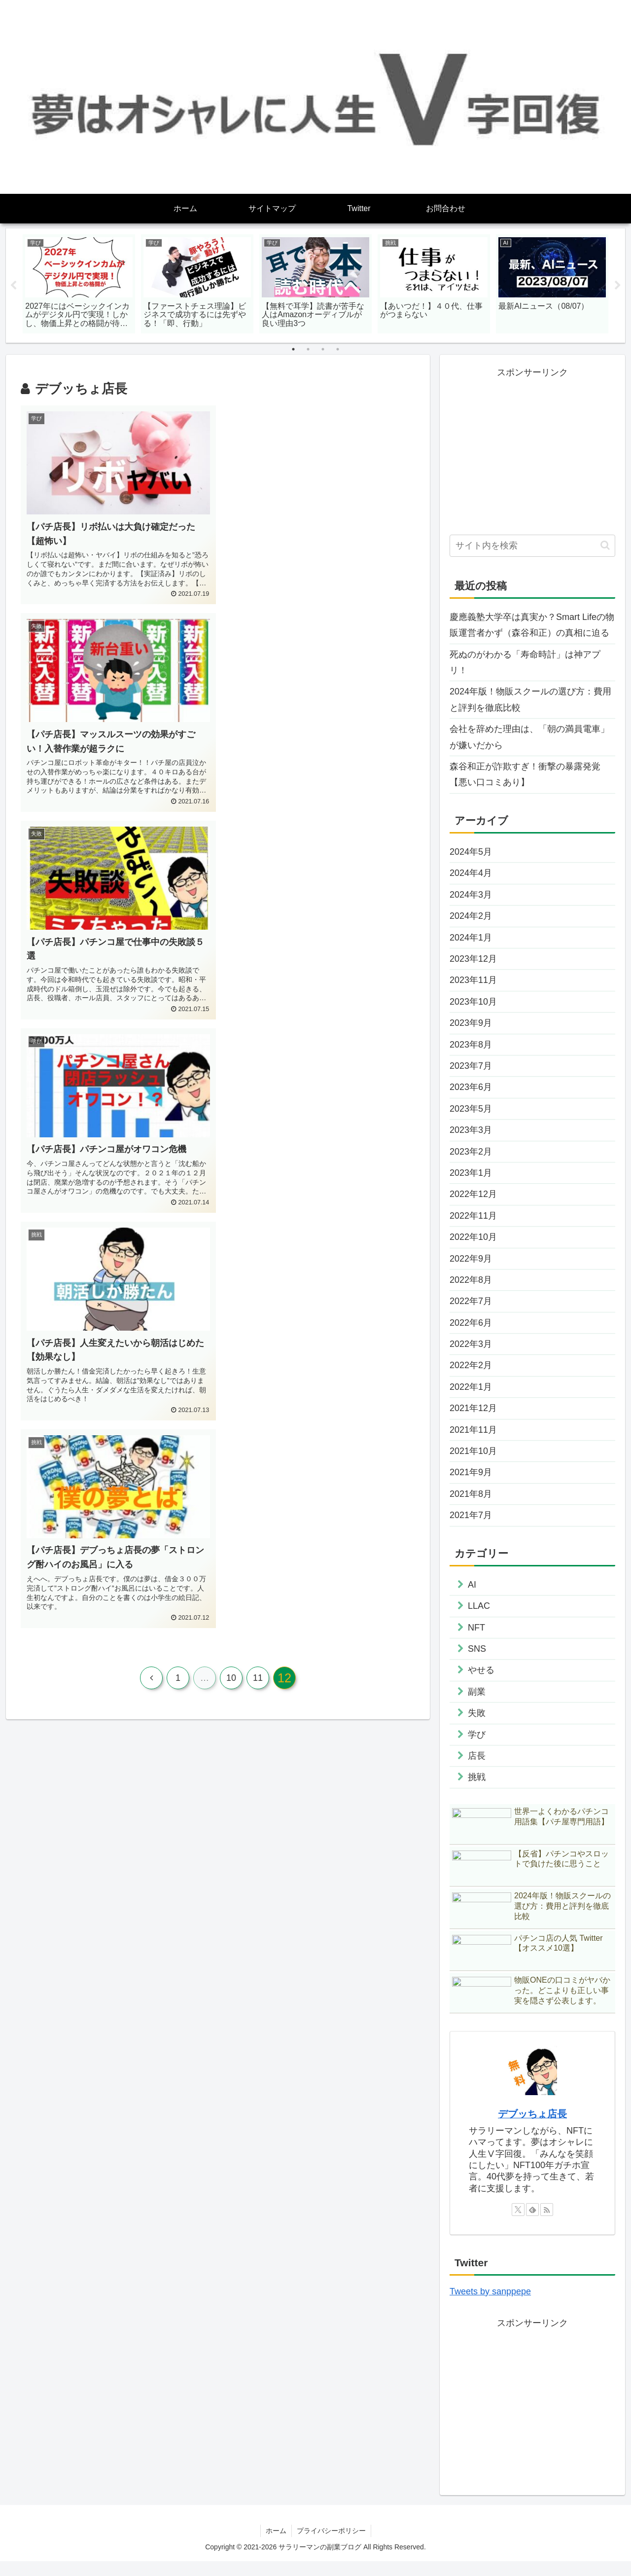 This screenshot has height=2576, width=631. Describe the element at coordinates (529, 737) in the screenshot. I see `会社を辞めた理由は、「朝の満員電車」が嫌いだから` at that location.